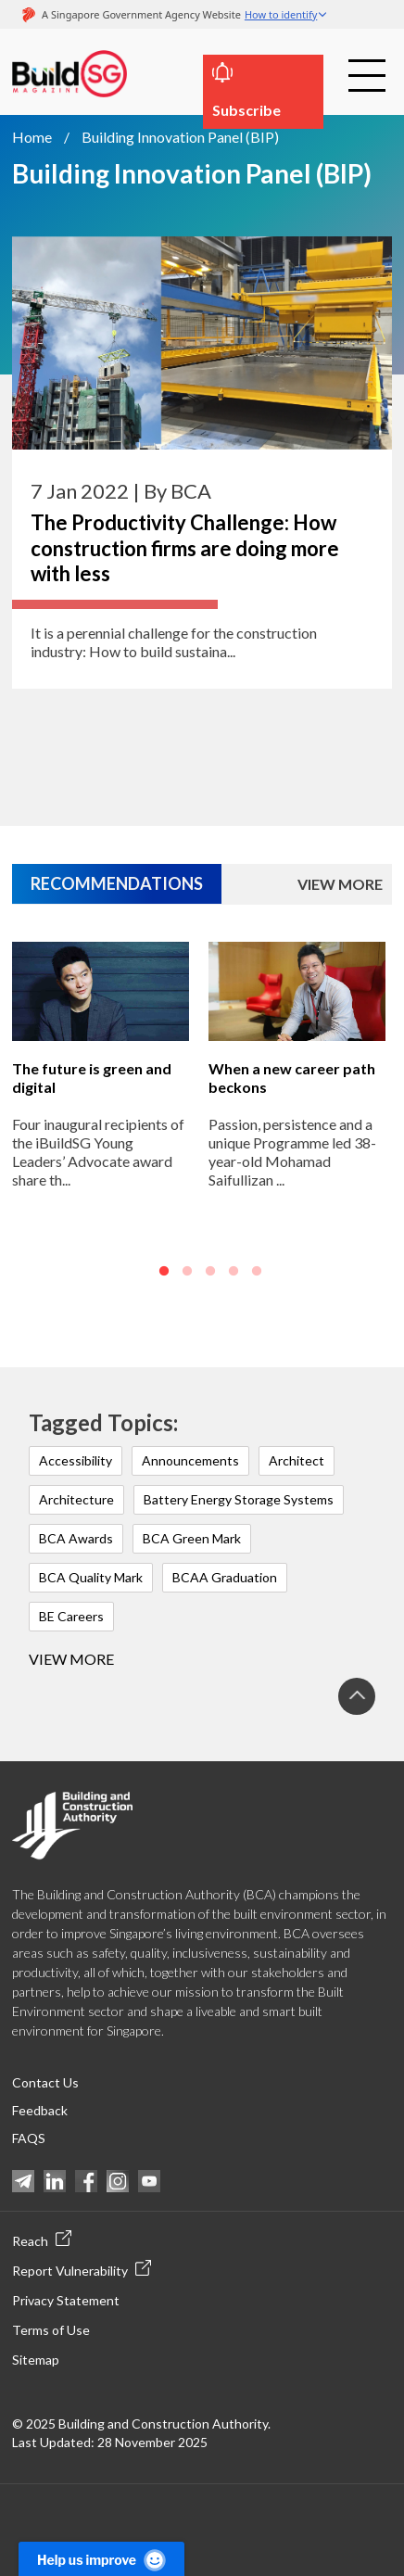  I want to click on Feedback, so click(40, 2110).